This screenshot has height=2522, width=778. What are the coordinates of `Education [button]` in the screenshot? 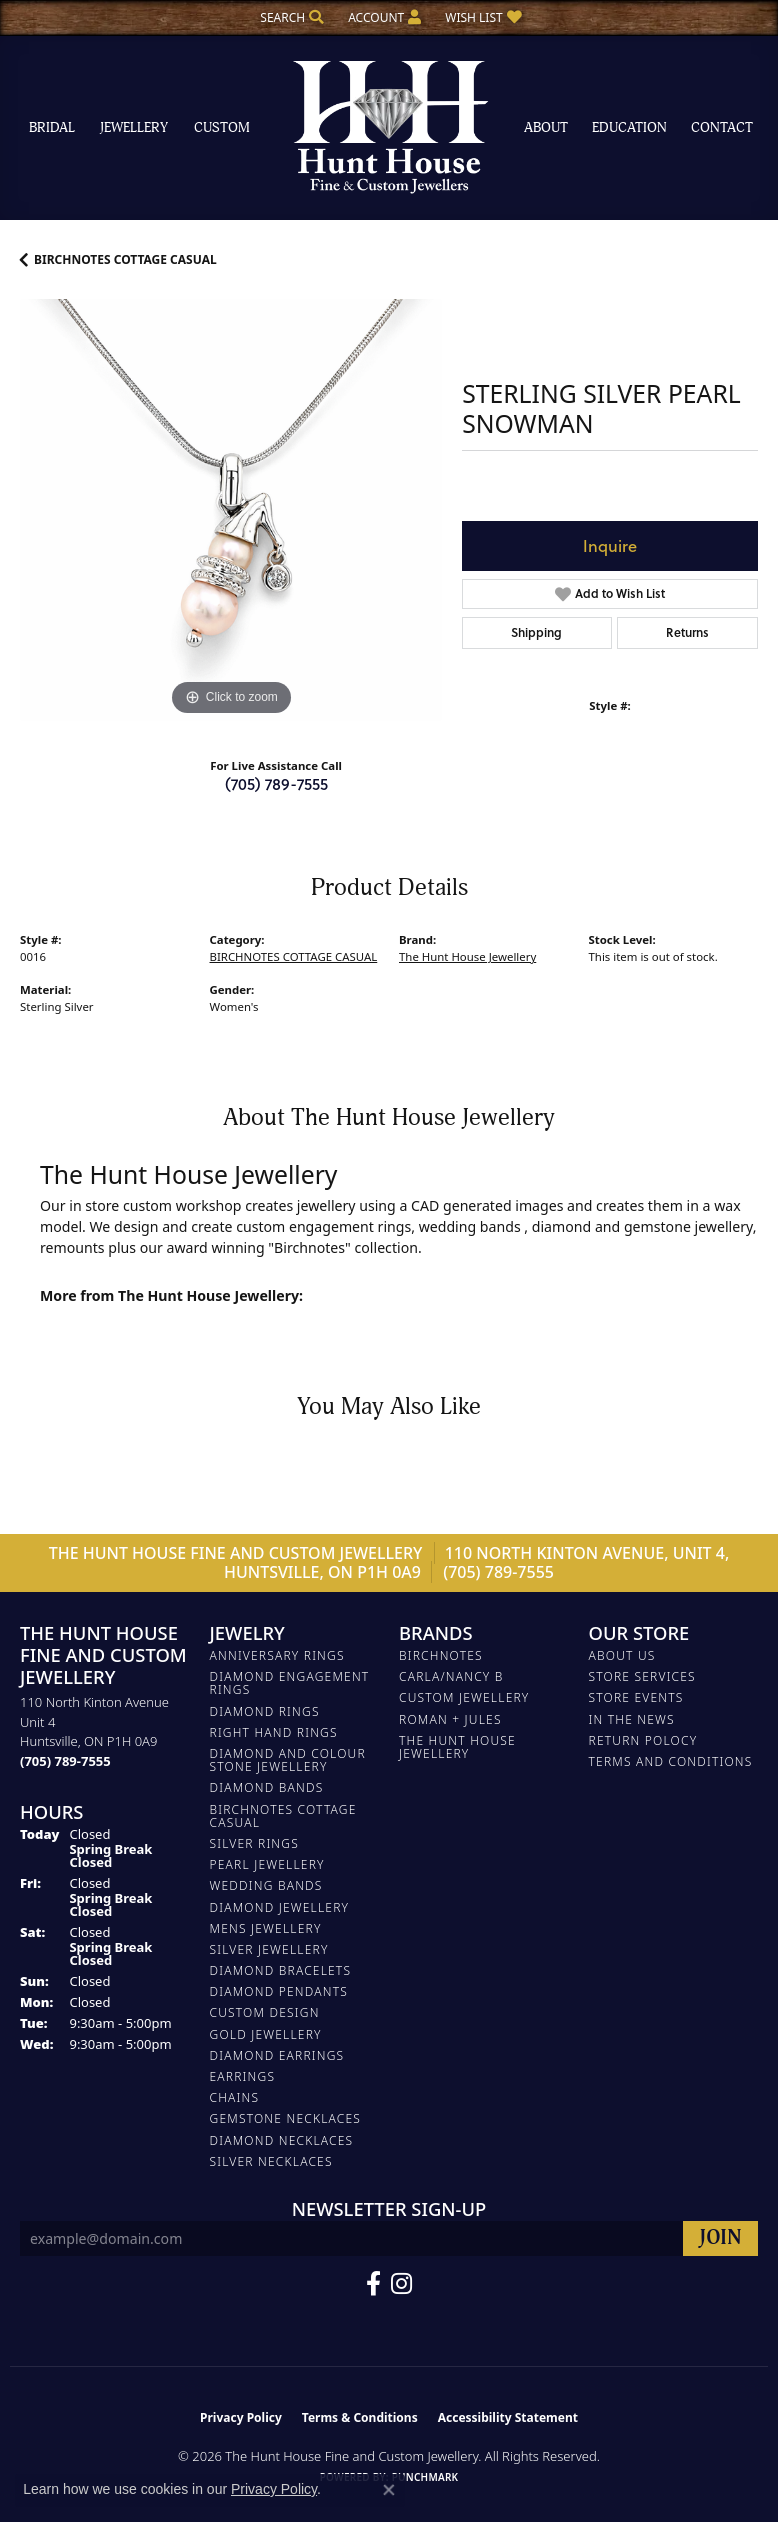 It's located at (629, 127).